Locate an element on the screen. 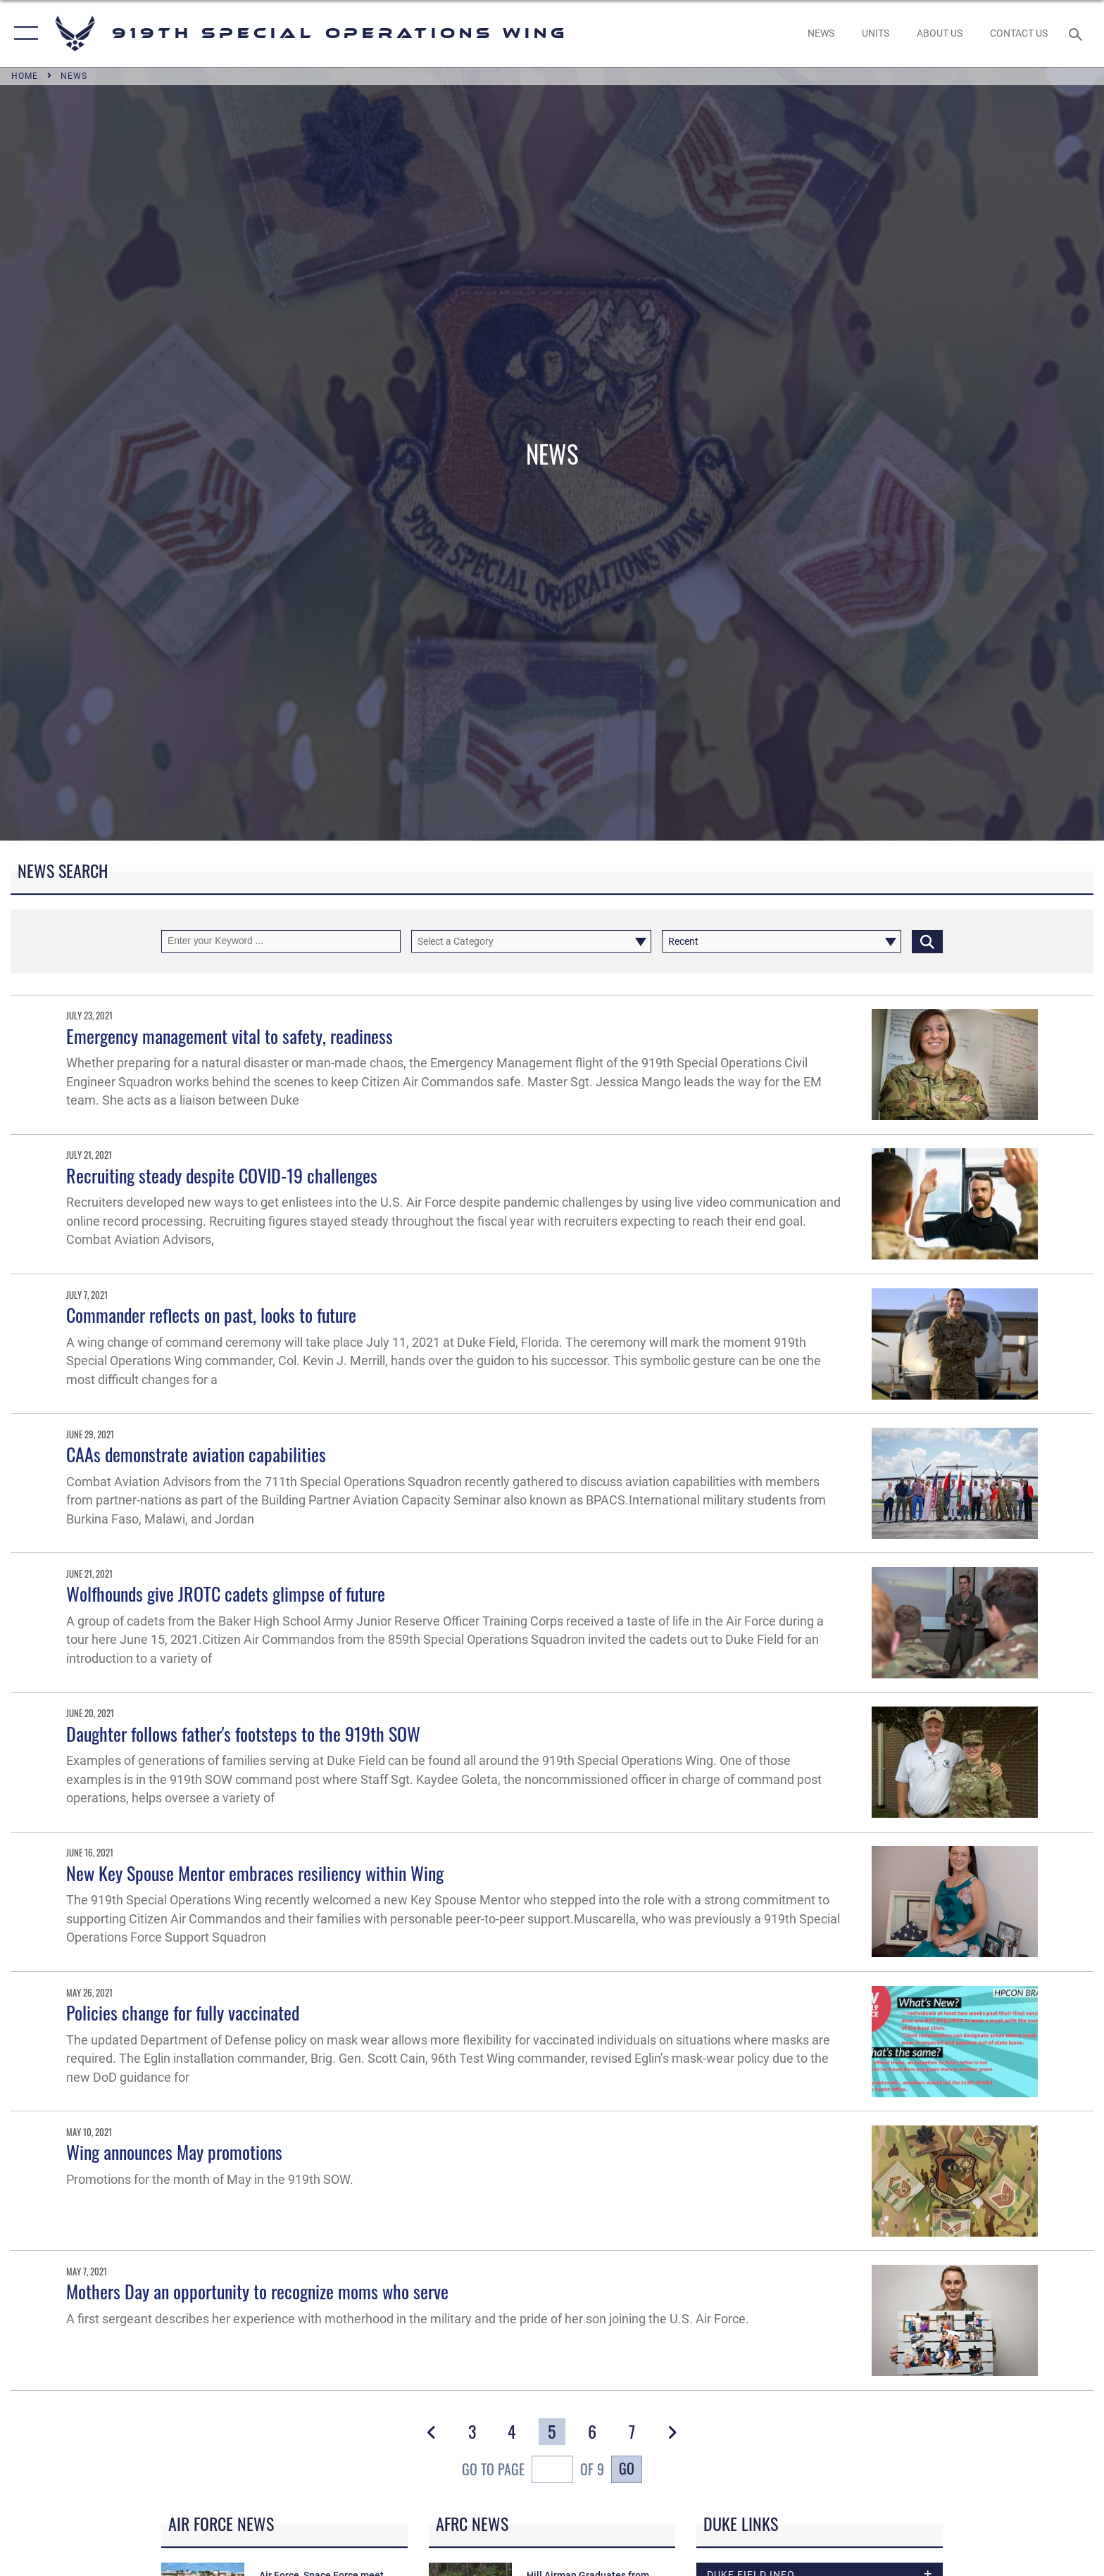 The image size is (1104, 2576). Recruiting steady despite COVID-19 challenges is located at coordinates (221, 1175).